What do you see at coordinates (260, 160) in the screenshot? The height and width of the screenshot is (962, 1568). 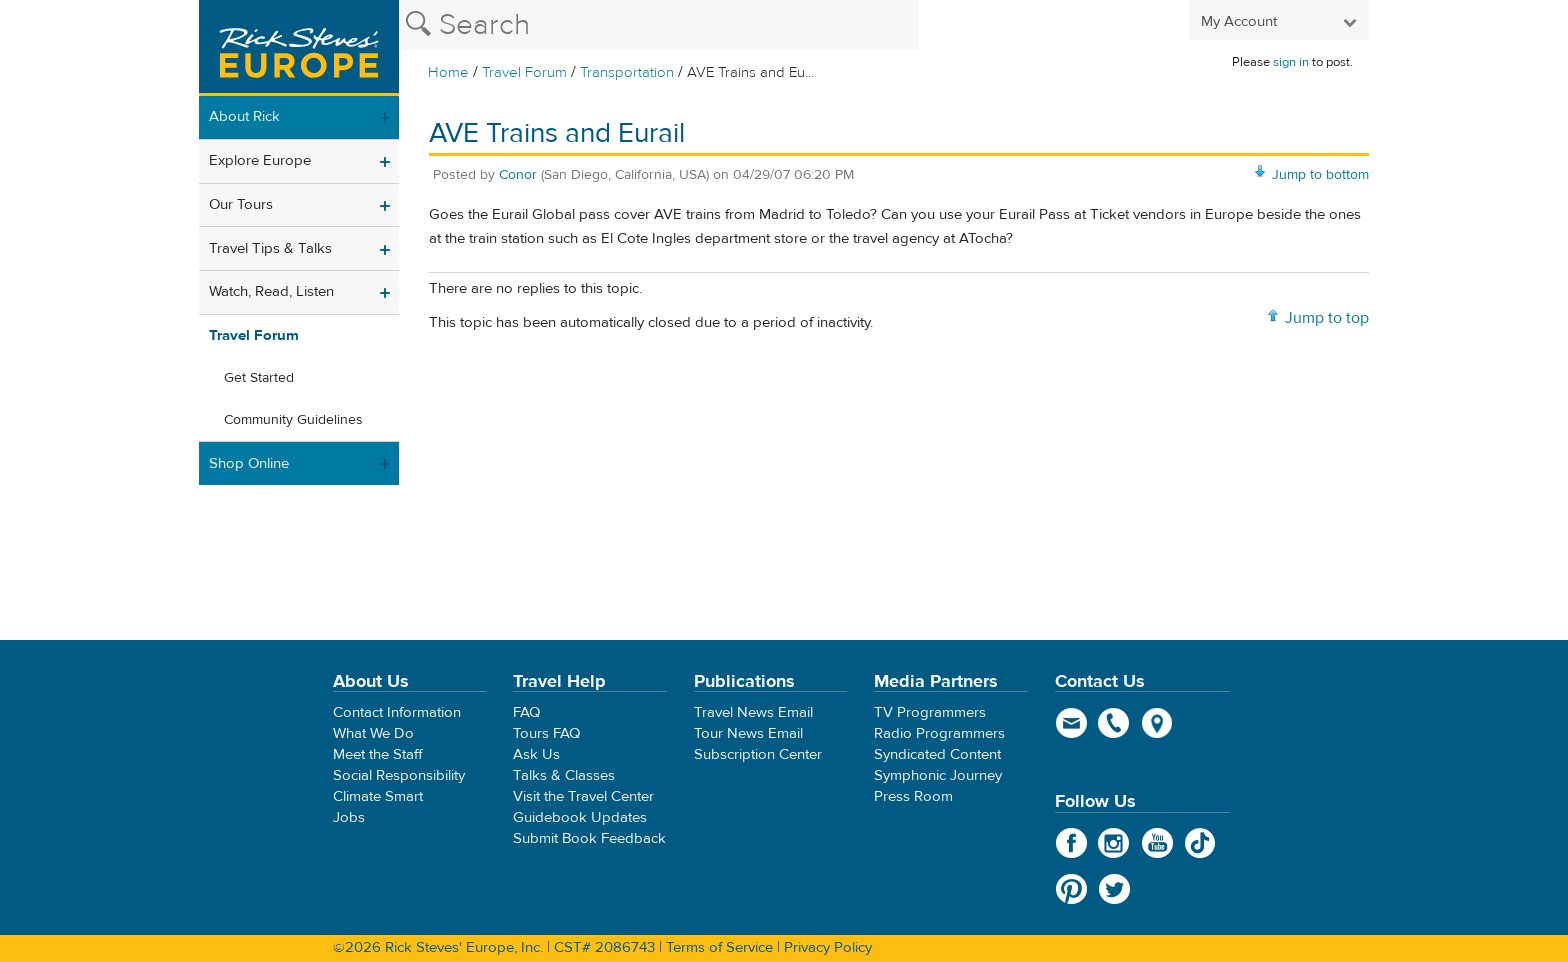 I see `Explore Europe` at bounding box center [260, 160].